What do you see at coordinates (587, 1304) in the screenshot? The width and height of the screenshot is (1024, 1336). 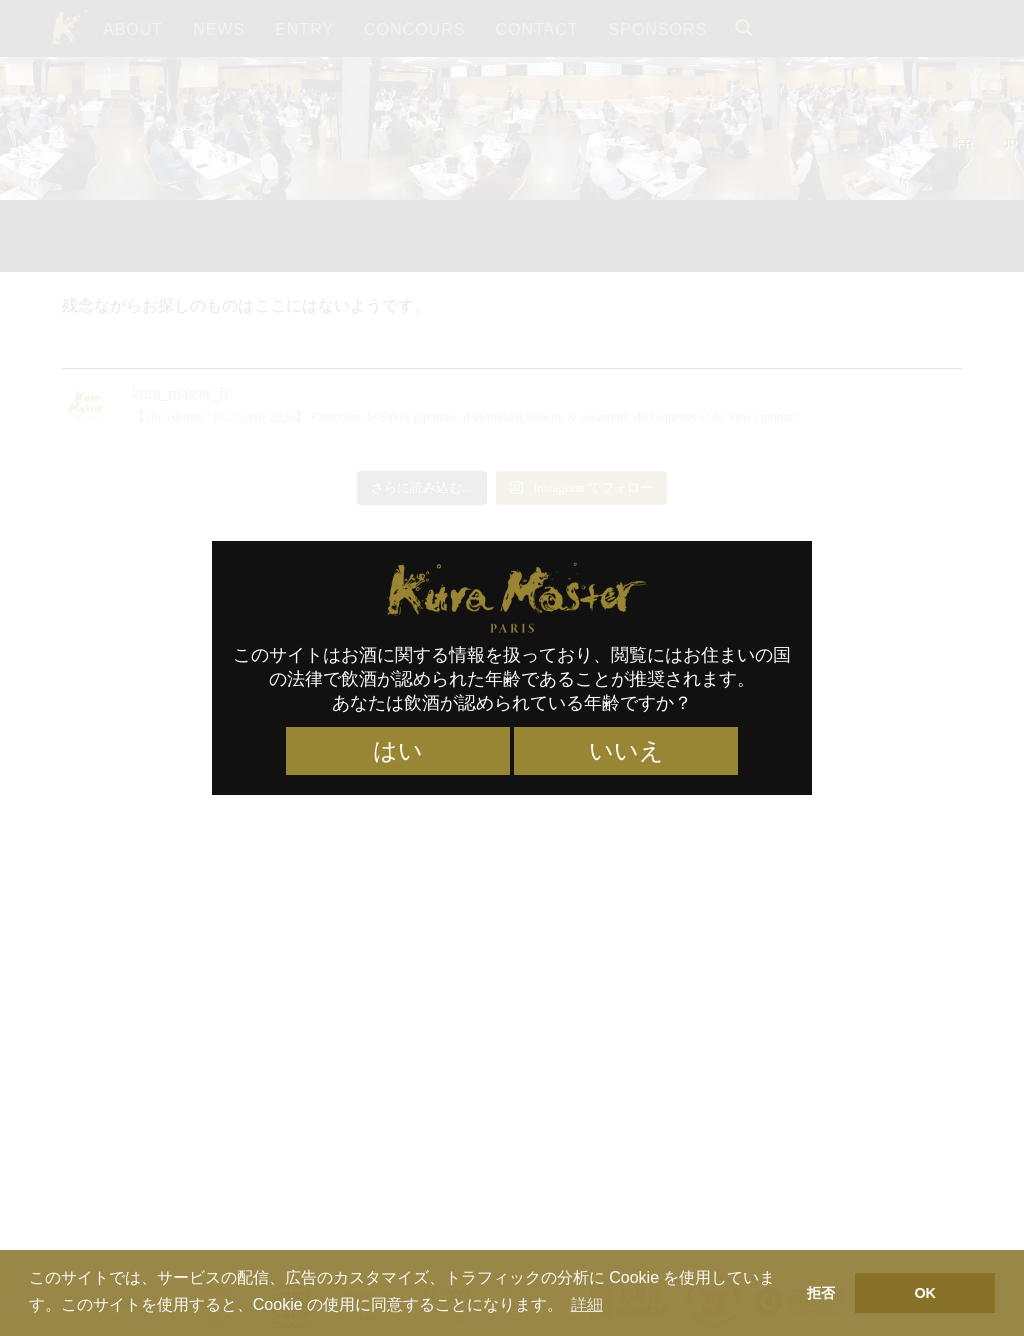 I see `詳細 [button]` at bounding box center [587, 1304].